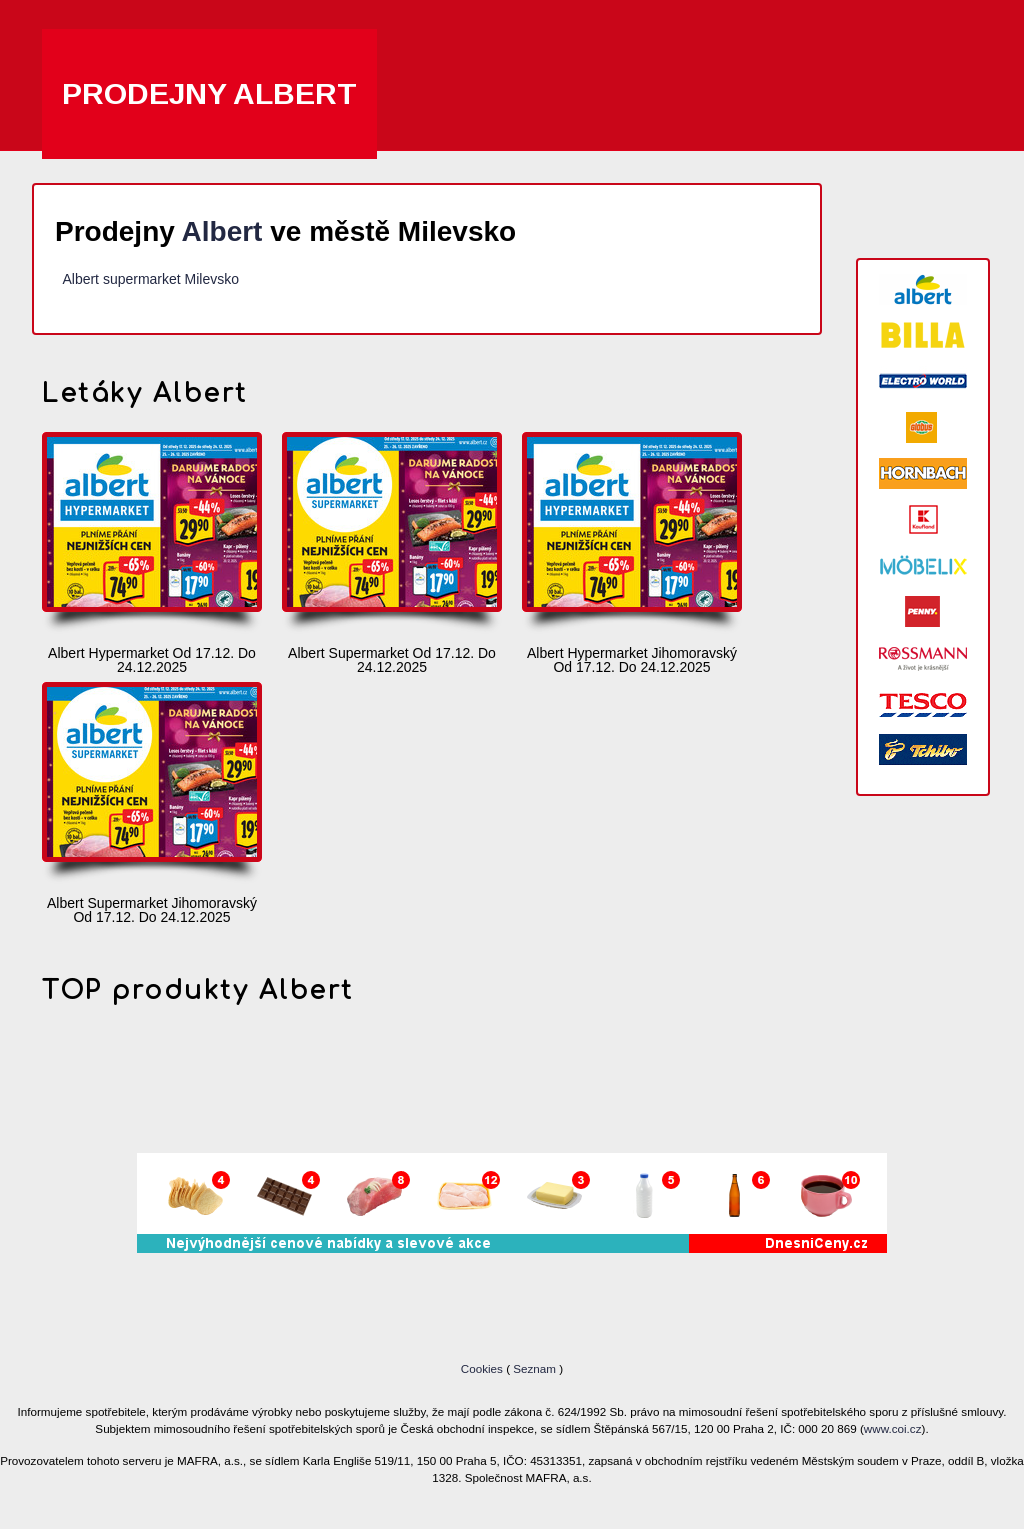  Describe the element at coordinates (893, 1428) in the screenshot. I see `www.coi.cz` at that location.